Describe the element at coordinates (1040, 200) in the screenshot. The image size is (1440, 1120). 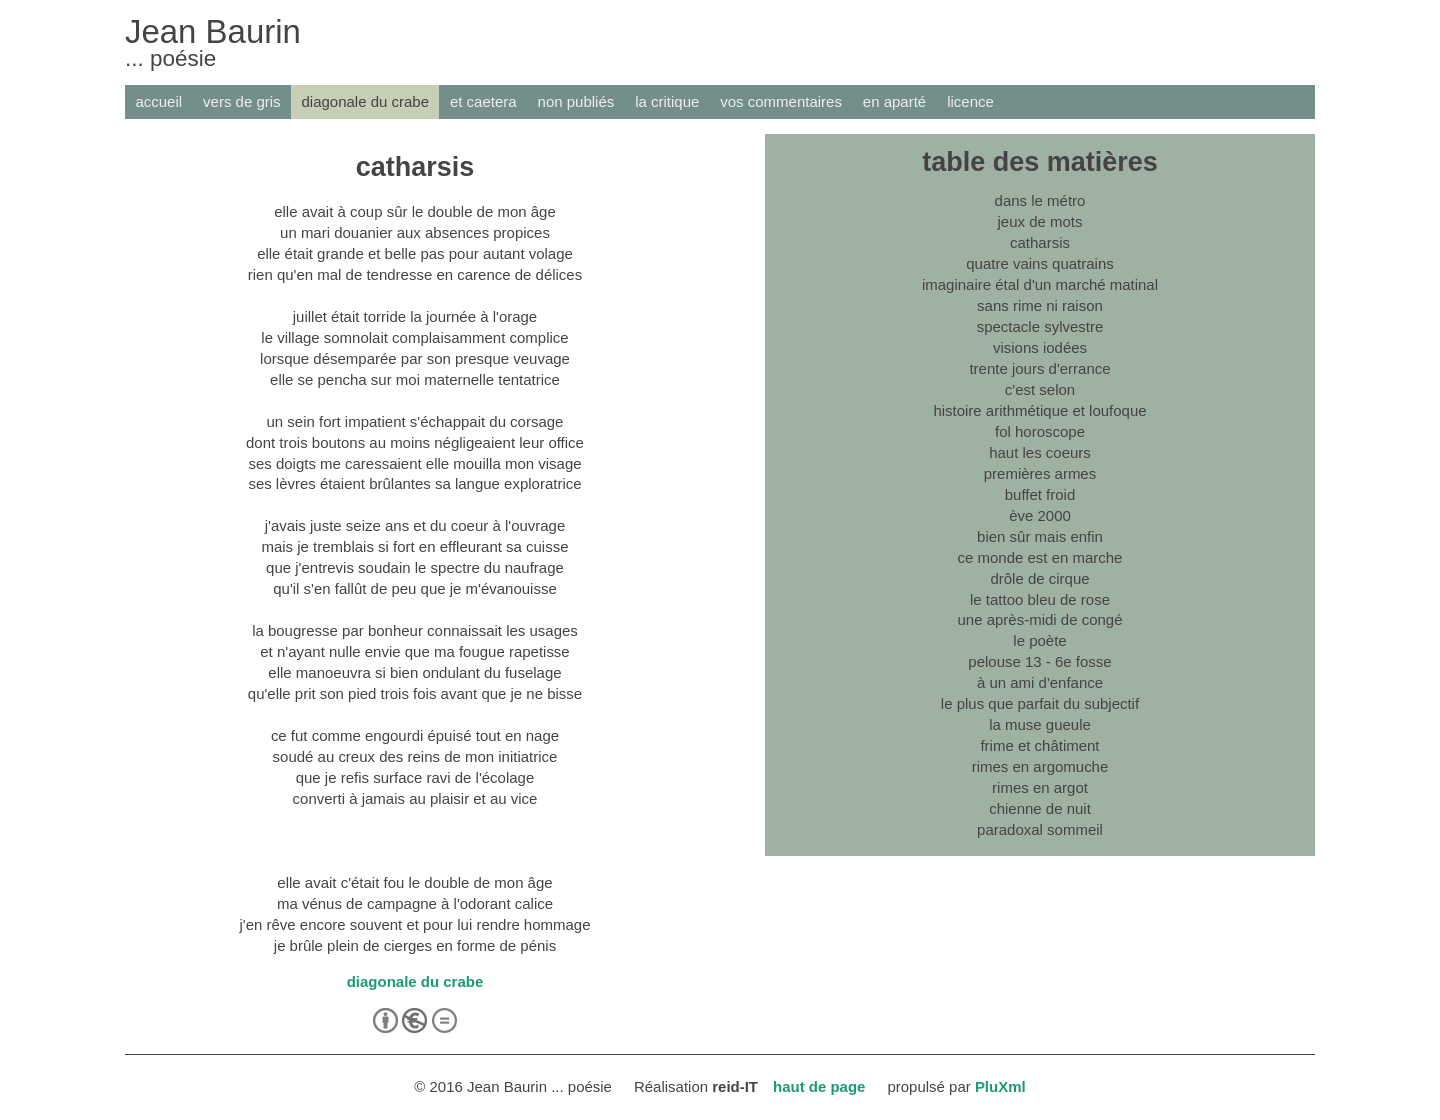
I see `dans le métro` at that location.